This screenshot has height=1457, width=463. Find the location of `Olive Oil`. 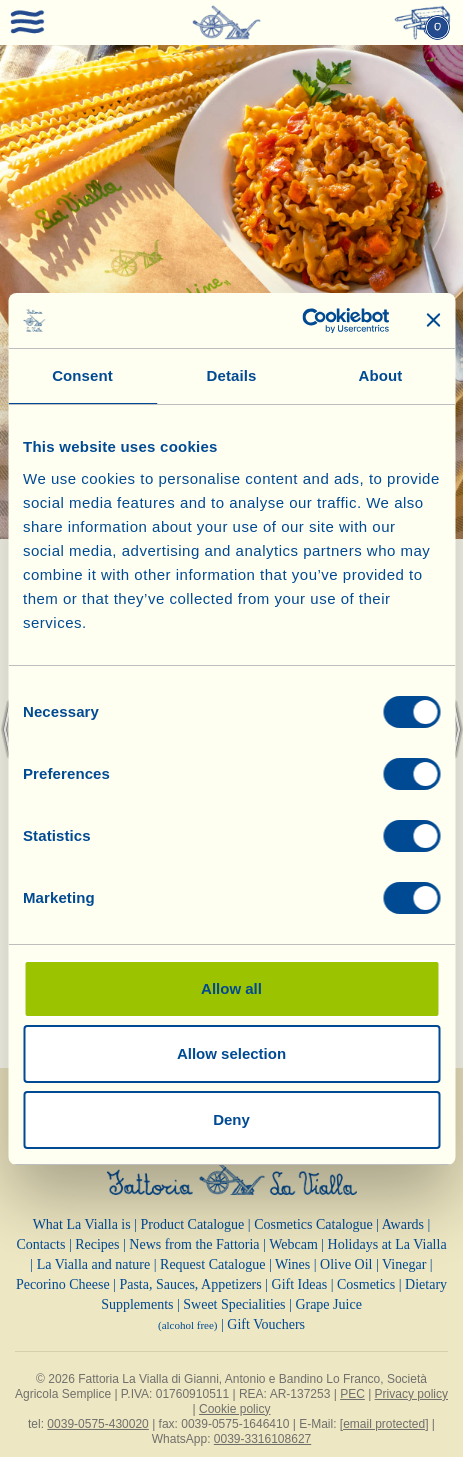

Olive Oil is located at coordinates (346, 1264).